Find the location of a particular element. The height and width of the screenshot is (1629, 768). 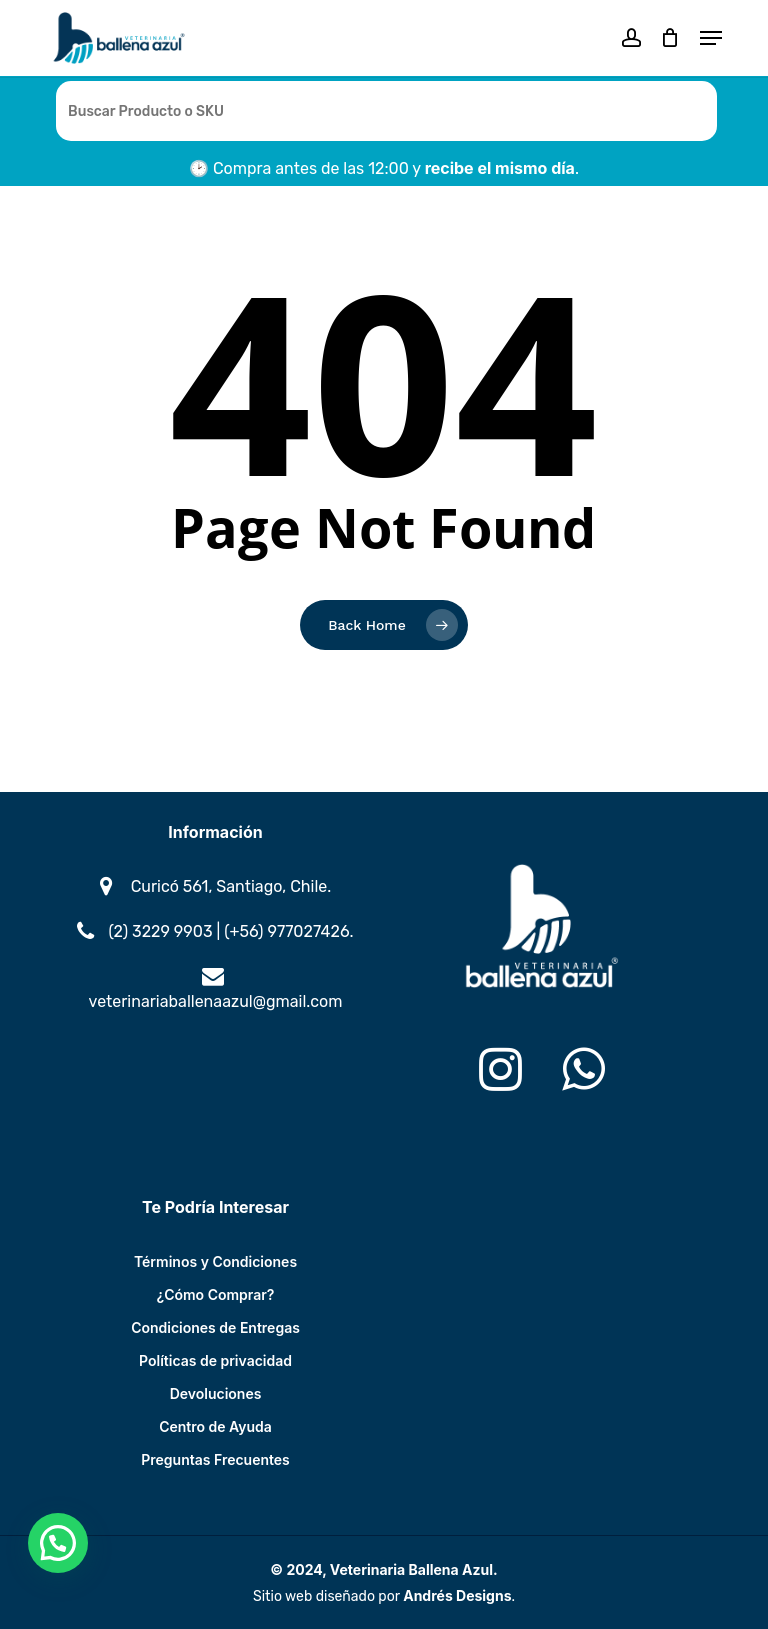

¿Cómo Comprar? is located at coordinates (216, 1294).